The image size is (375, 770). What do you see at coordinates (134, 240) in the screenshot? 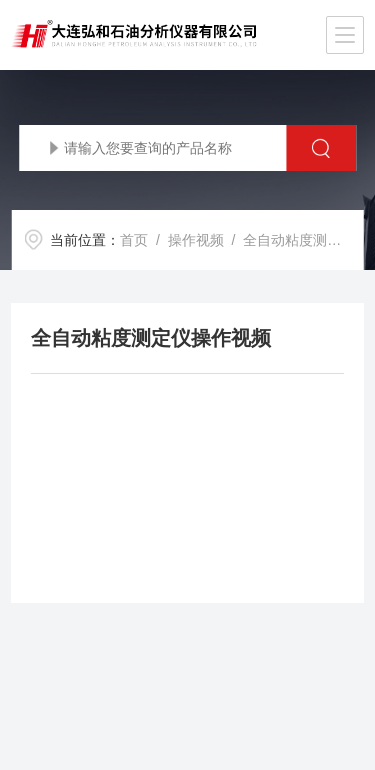
I see `首页` at bounding box center [134, 240].